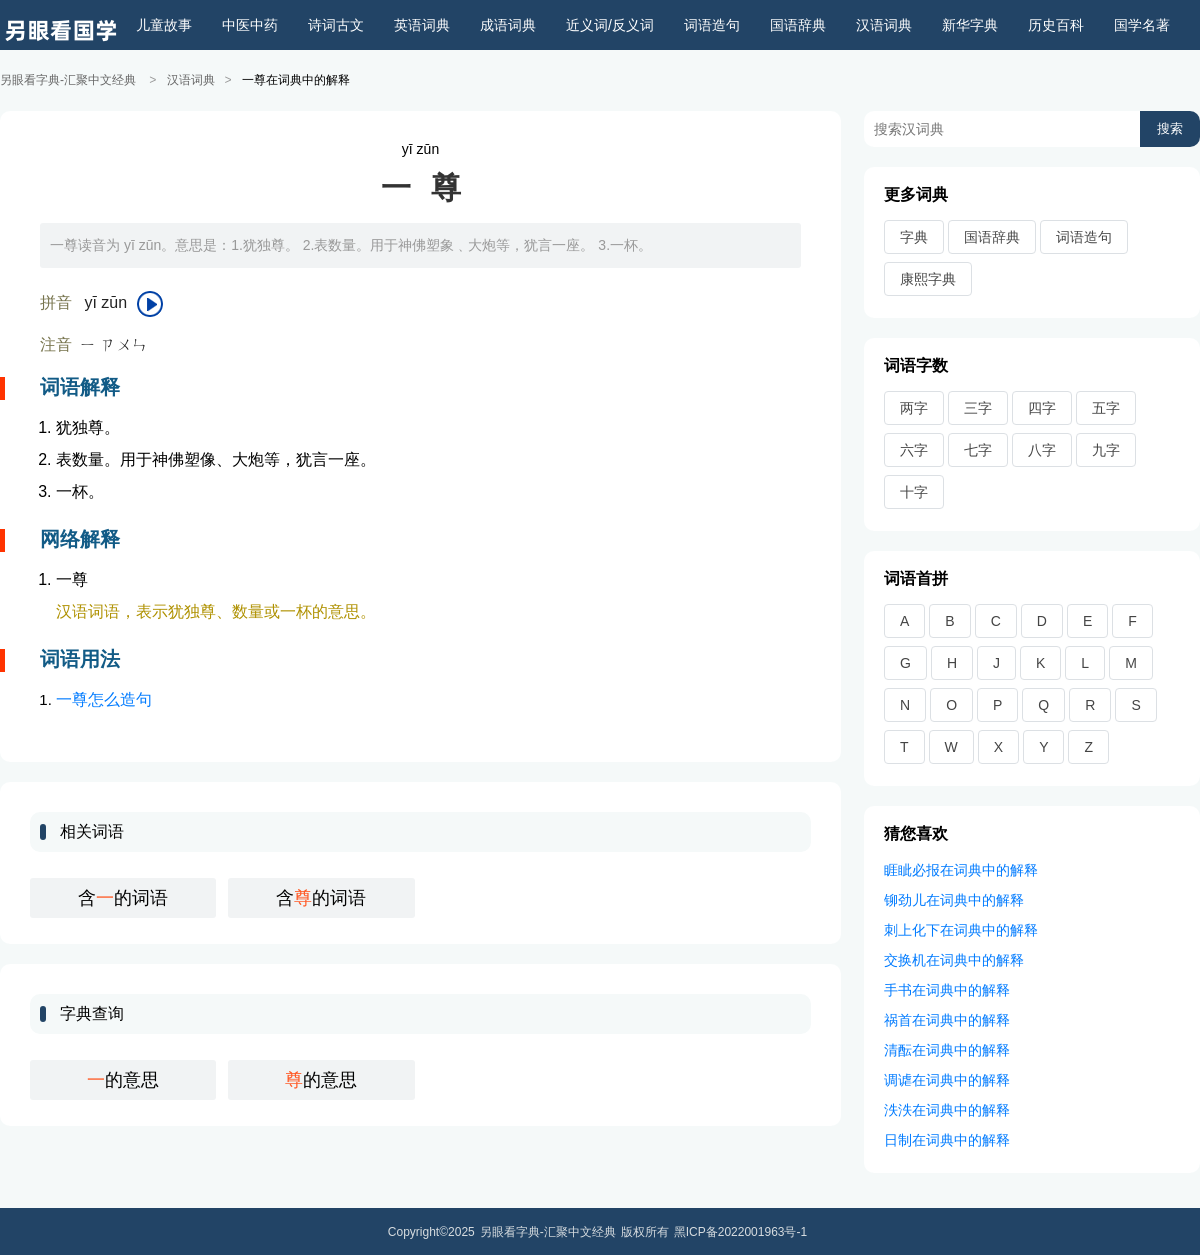 The height and width of the screenshot is (1255, 1200). What do you see at coordinates (947, 1079) in the screenshot?
I see `调谑在词典中的解释` at bounding box center [947, 1079].